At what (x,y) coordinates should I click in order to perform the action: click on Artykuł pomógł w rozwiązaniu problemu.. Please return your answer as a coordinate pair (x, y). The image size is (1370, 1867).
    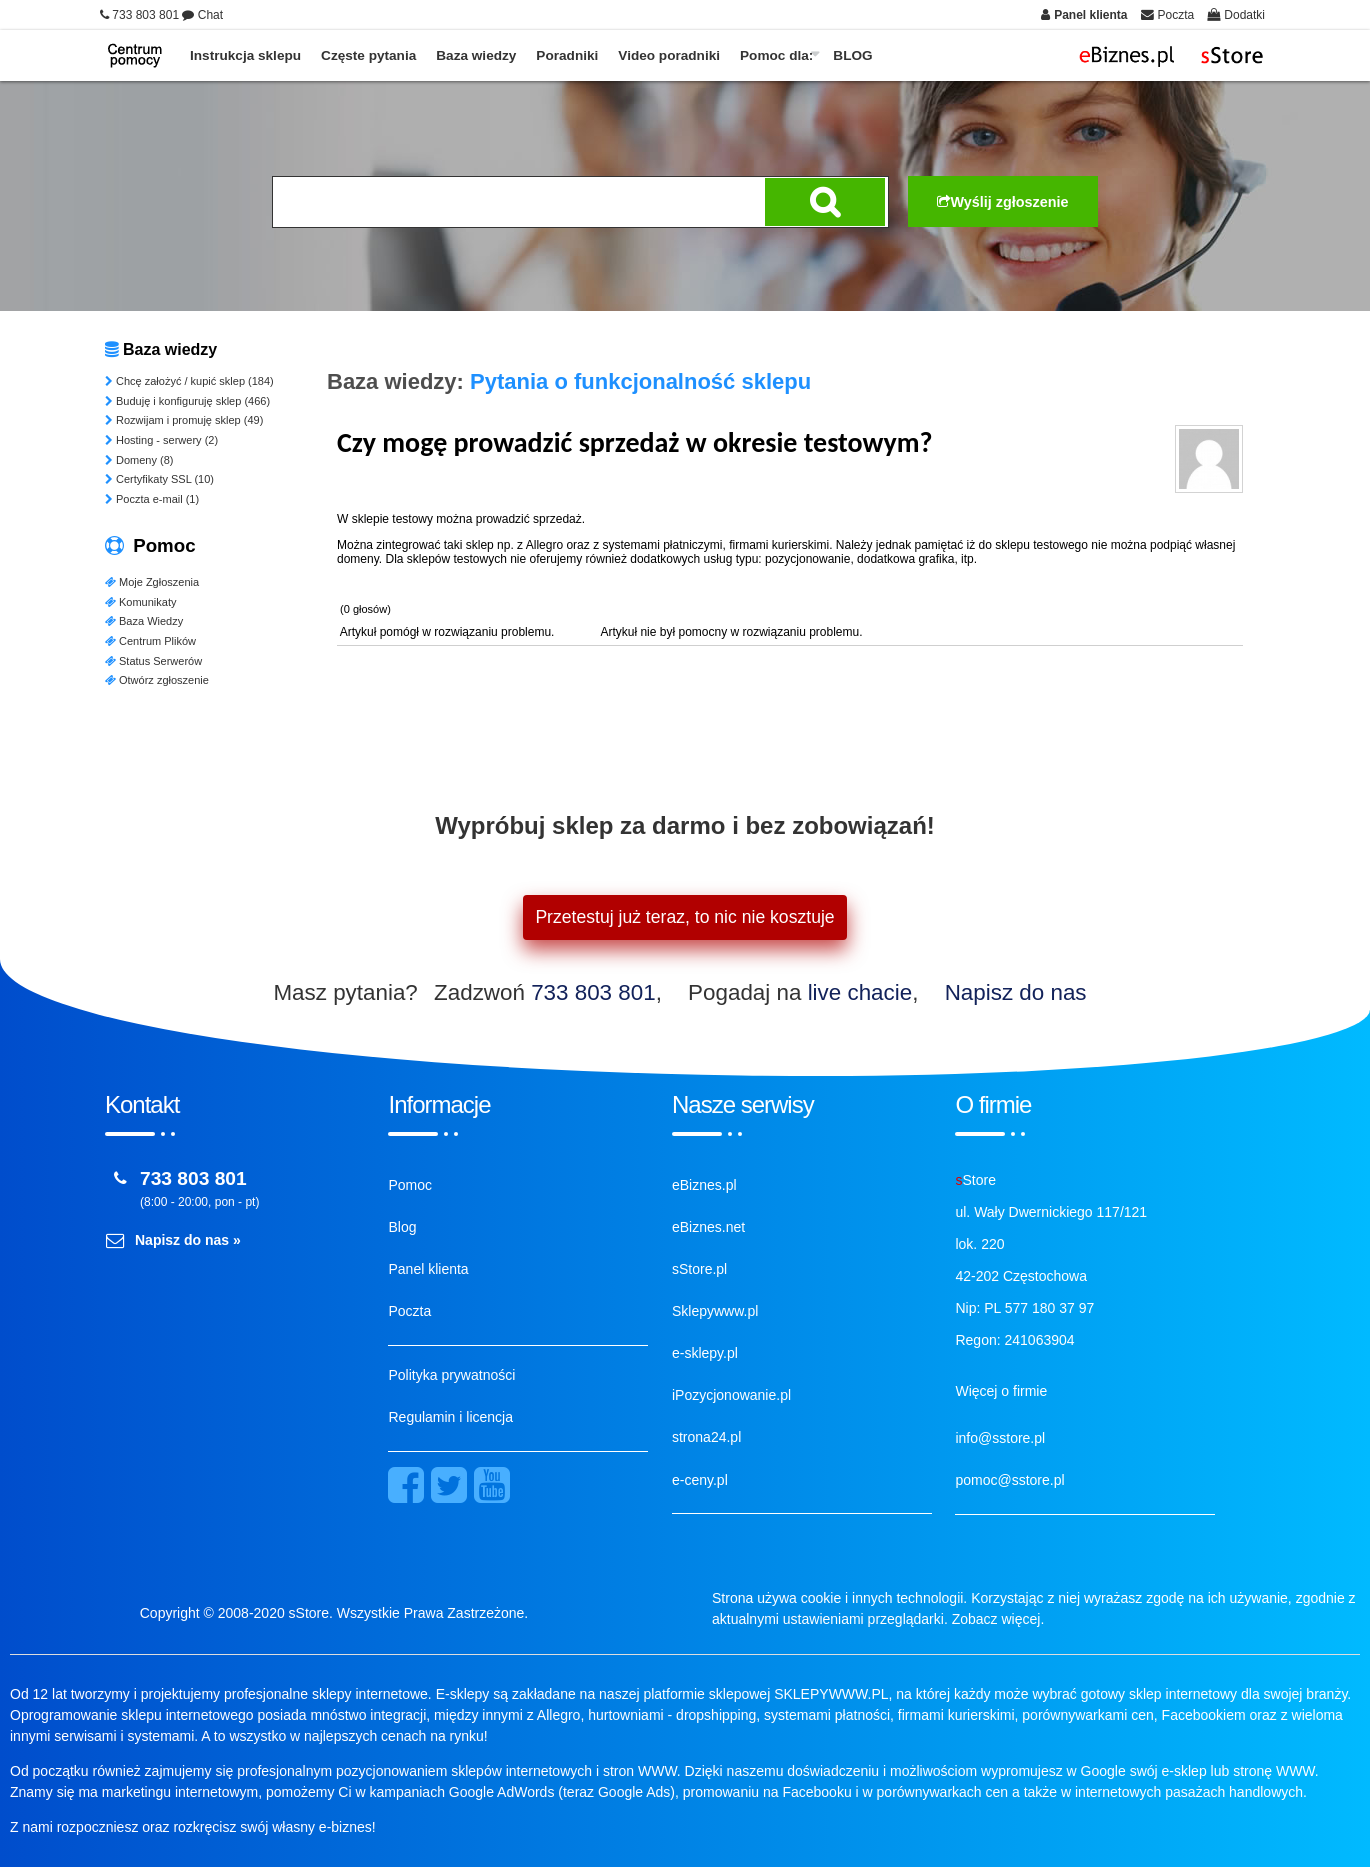
    Looking at the image, I should click on (447, 632).